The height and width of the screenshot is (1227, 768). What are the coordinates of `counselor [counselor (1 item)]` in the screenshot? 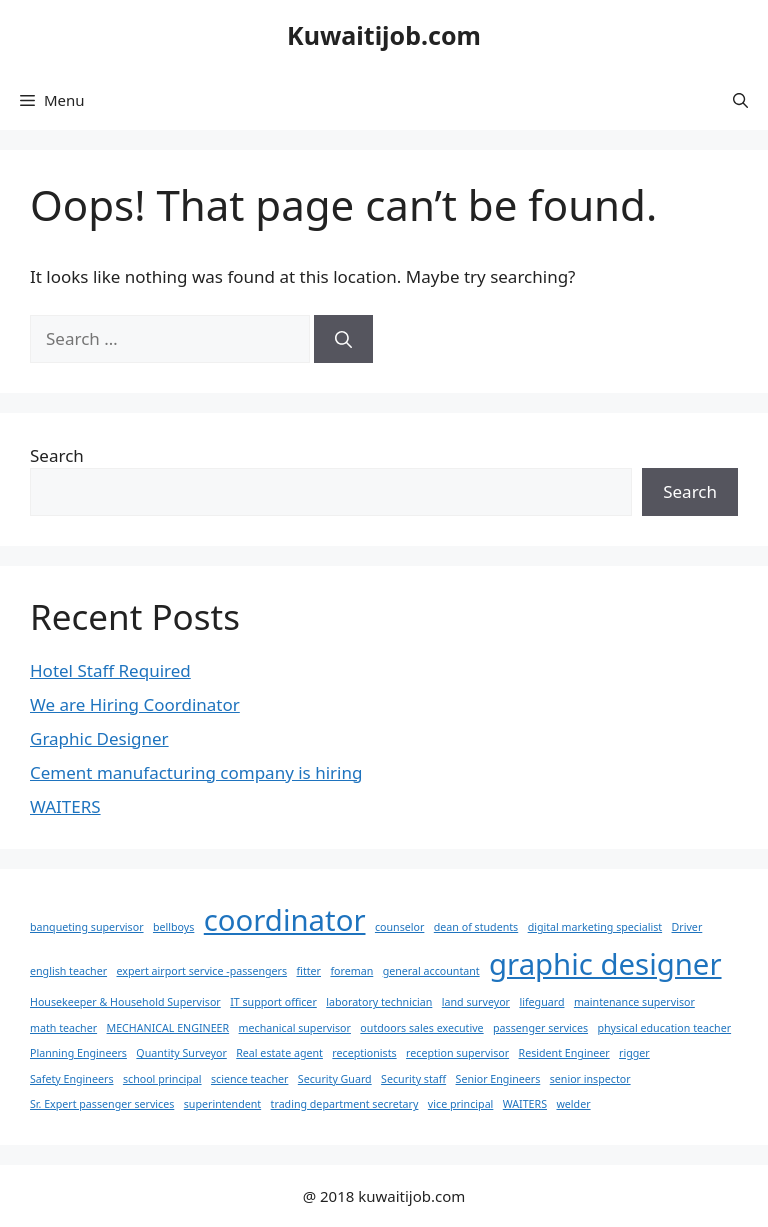 It's located at (399, 927).